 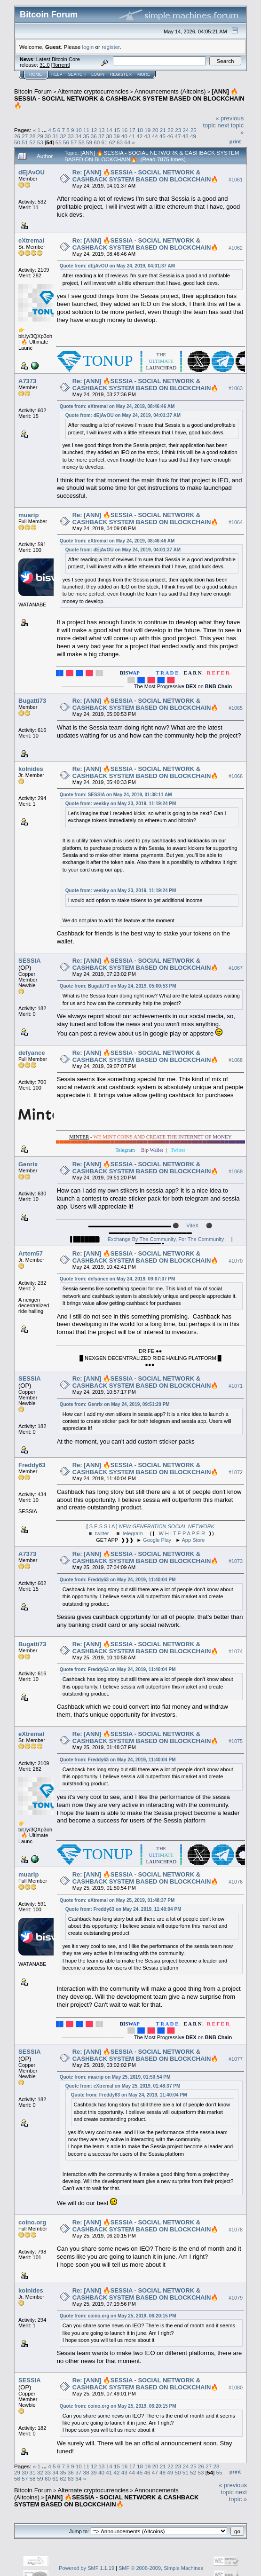 I want to click on #1061, so click(x=236, y=179).